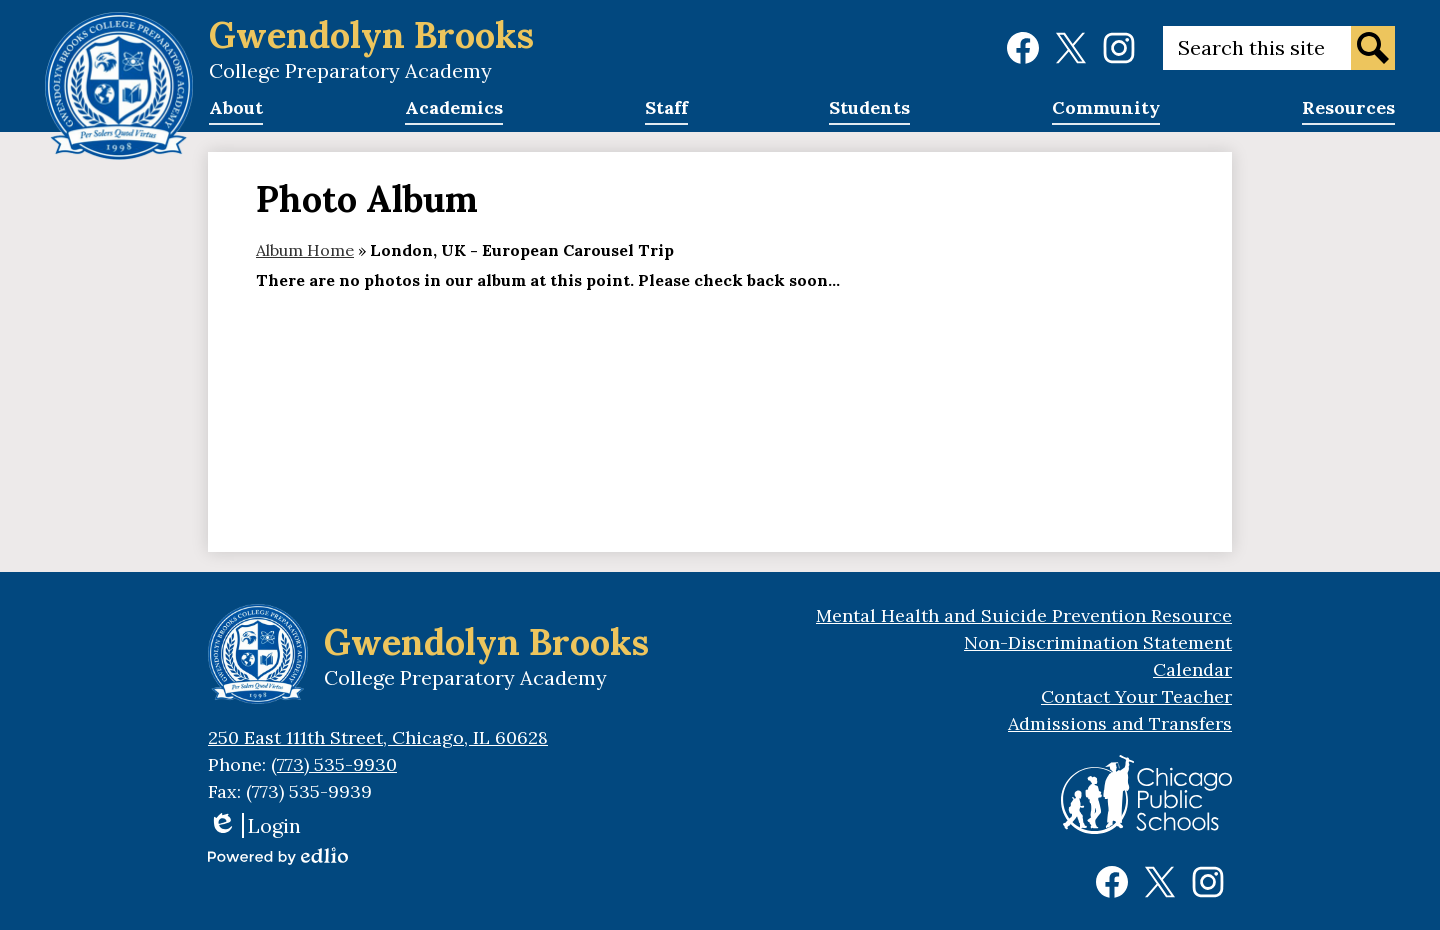  I want to click on (773) 535-9930, so click(334, 764).